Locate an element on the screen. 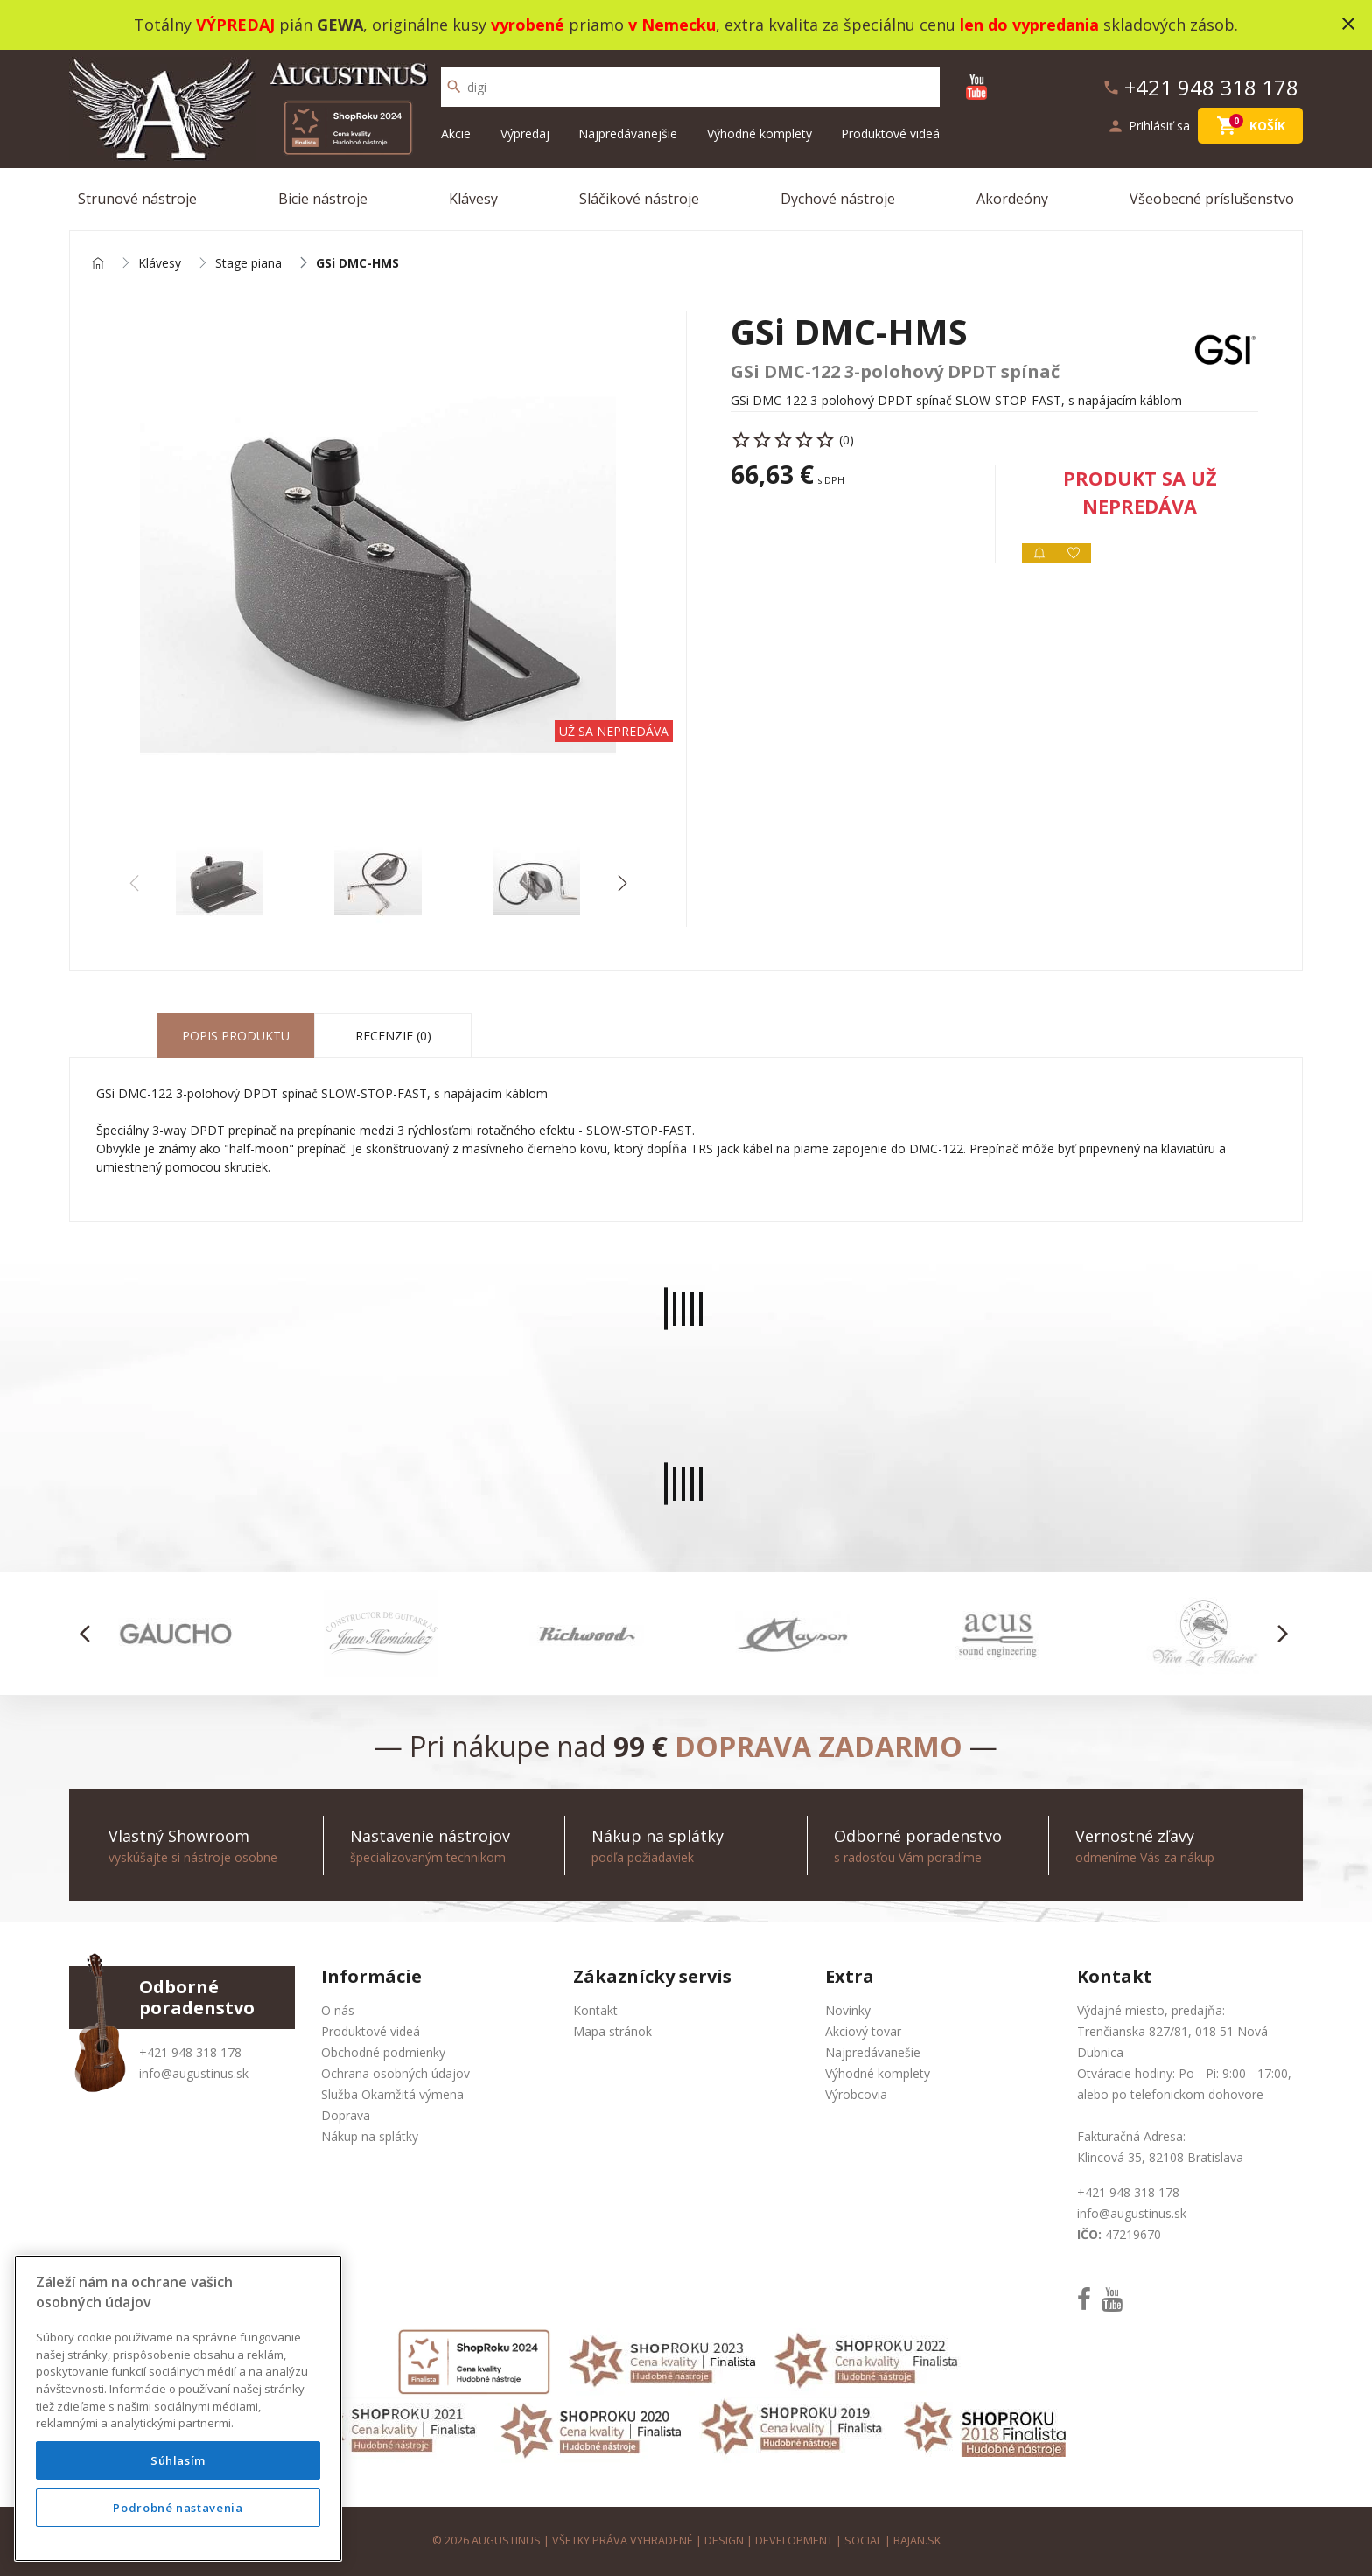 This screenshot has height=2576, width=1372. Ochrana osobných údajov is located at coordinates (395, 2073).